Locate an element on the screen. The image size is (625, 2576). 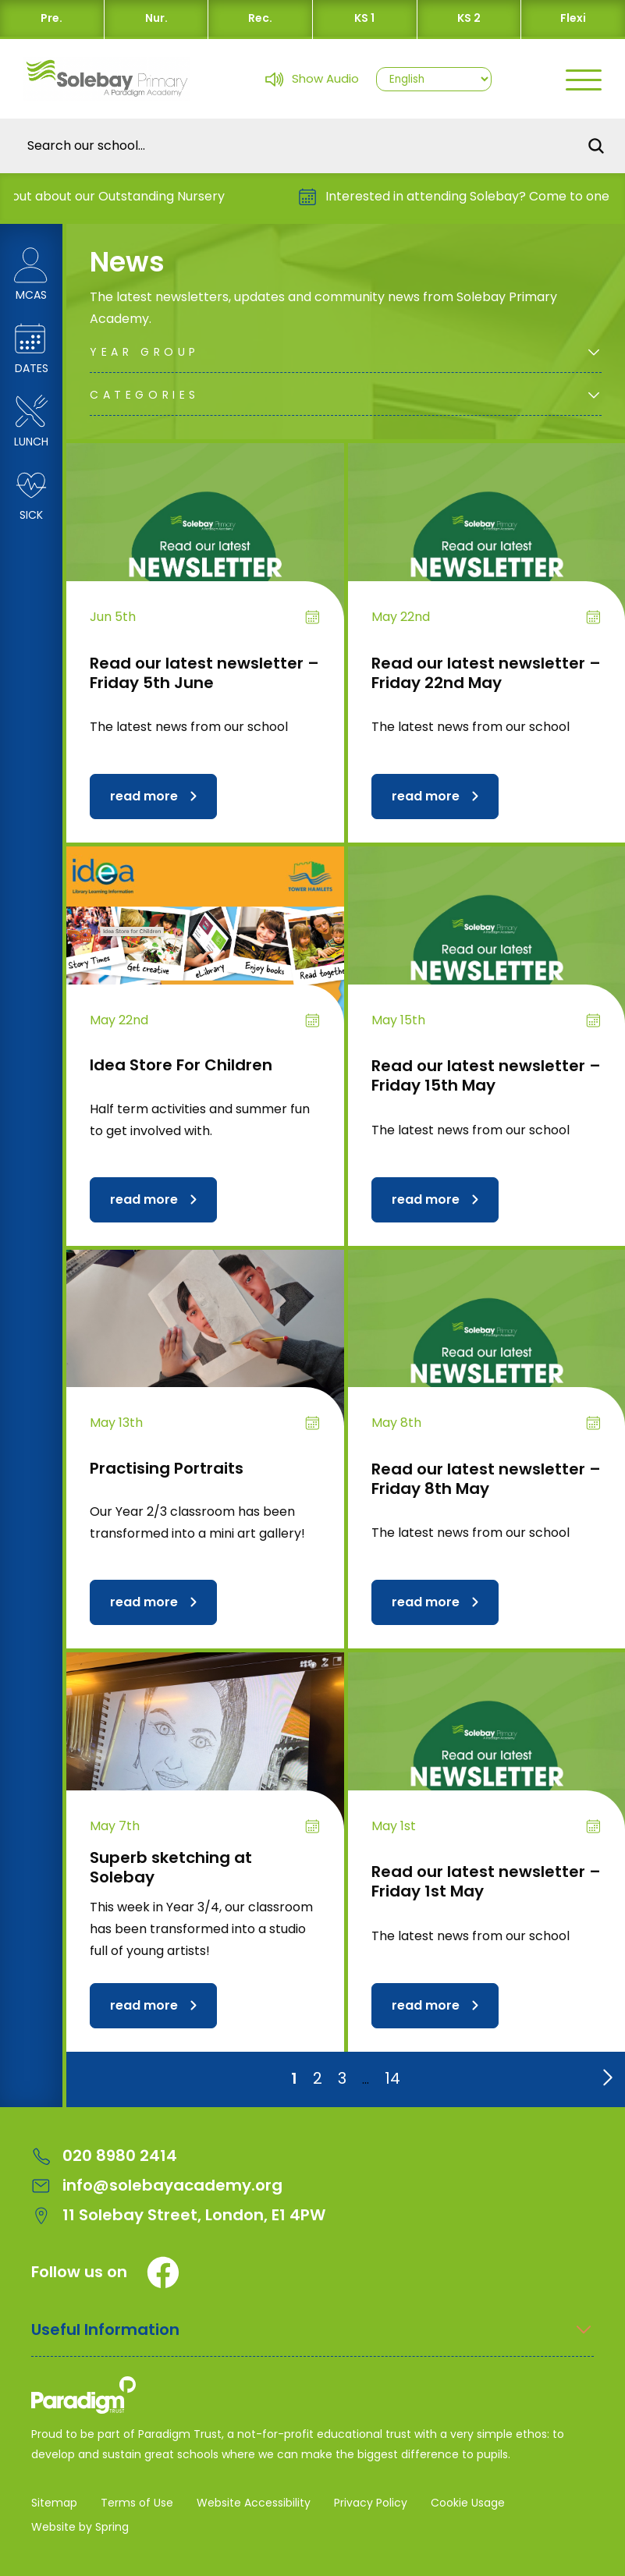
[Idea Store For Children] is located at coordinates (205, 950).